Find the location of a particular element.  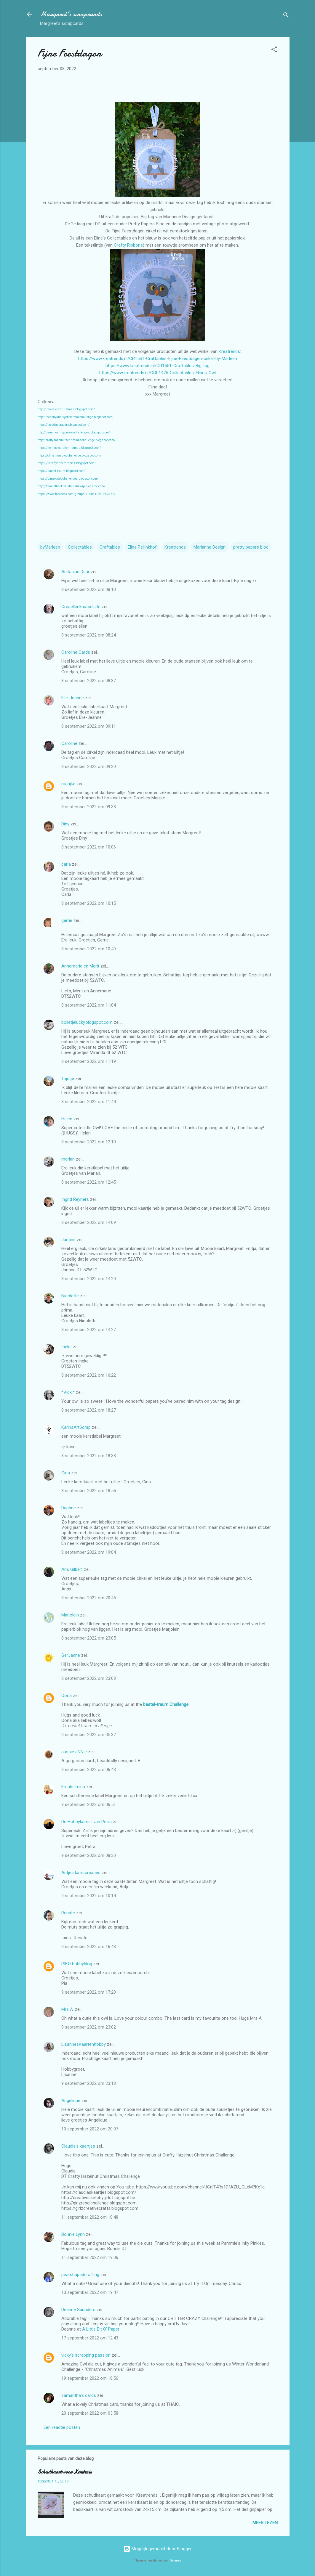

[button] is located at coordinates (274, 50).